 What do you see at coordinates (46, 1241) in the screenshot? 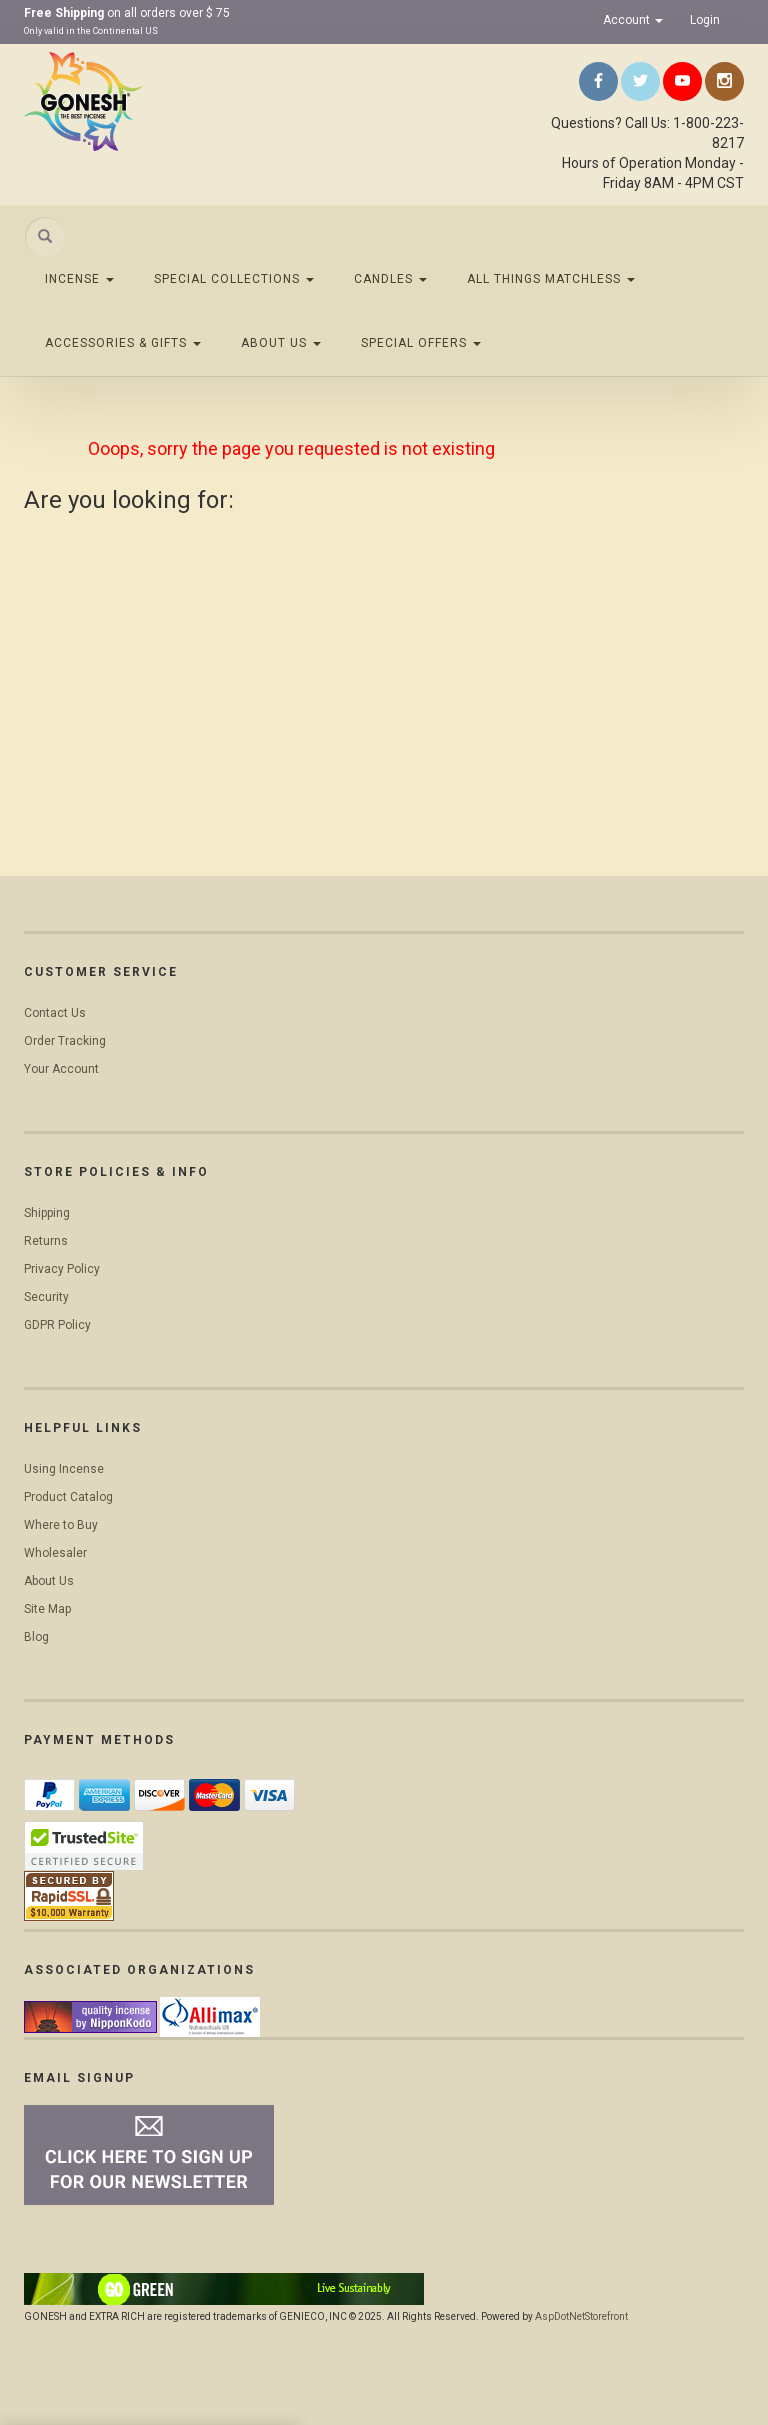
I see `Returns` at bounding box center [46, 1241].